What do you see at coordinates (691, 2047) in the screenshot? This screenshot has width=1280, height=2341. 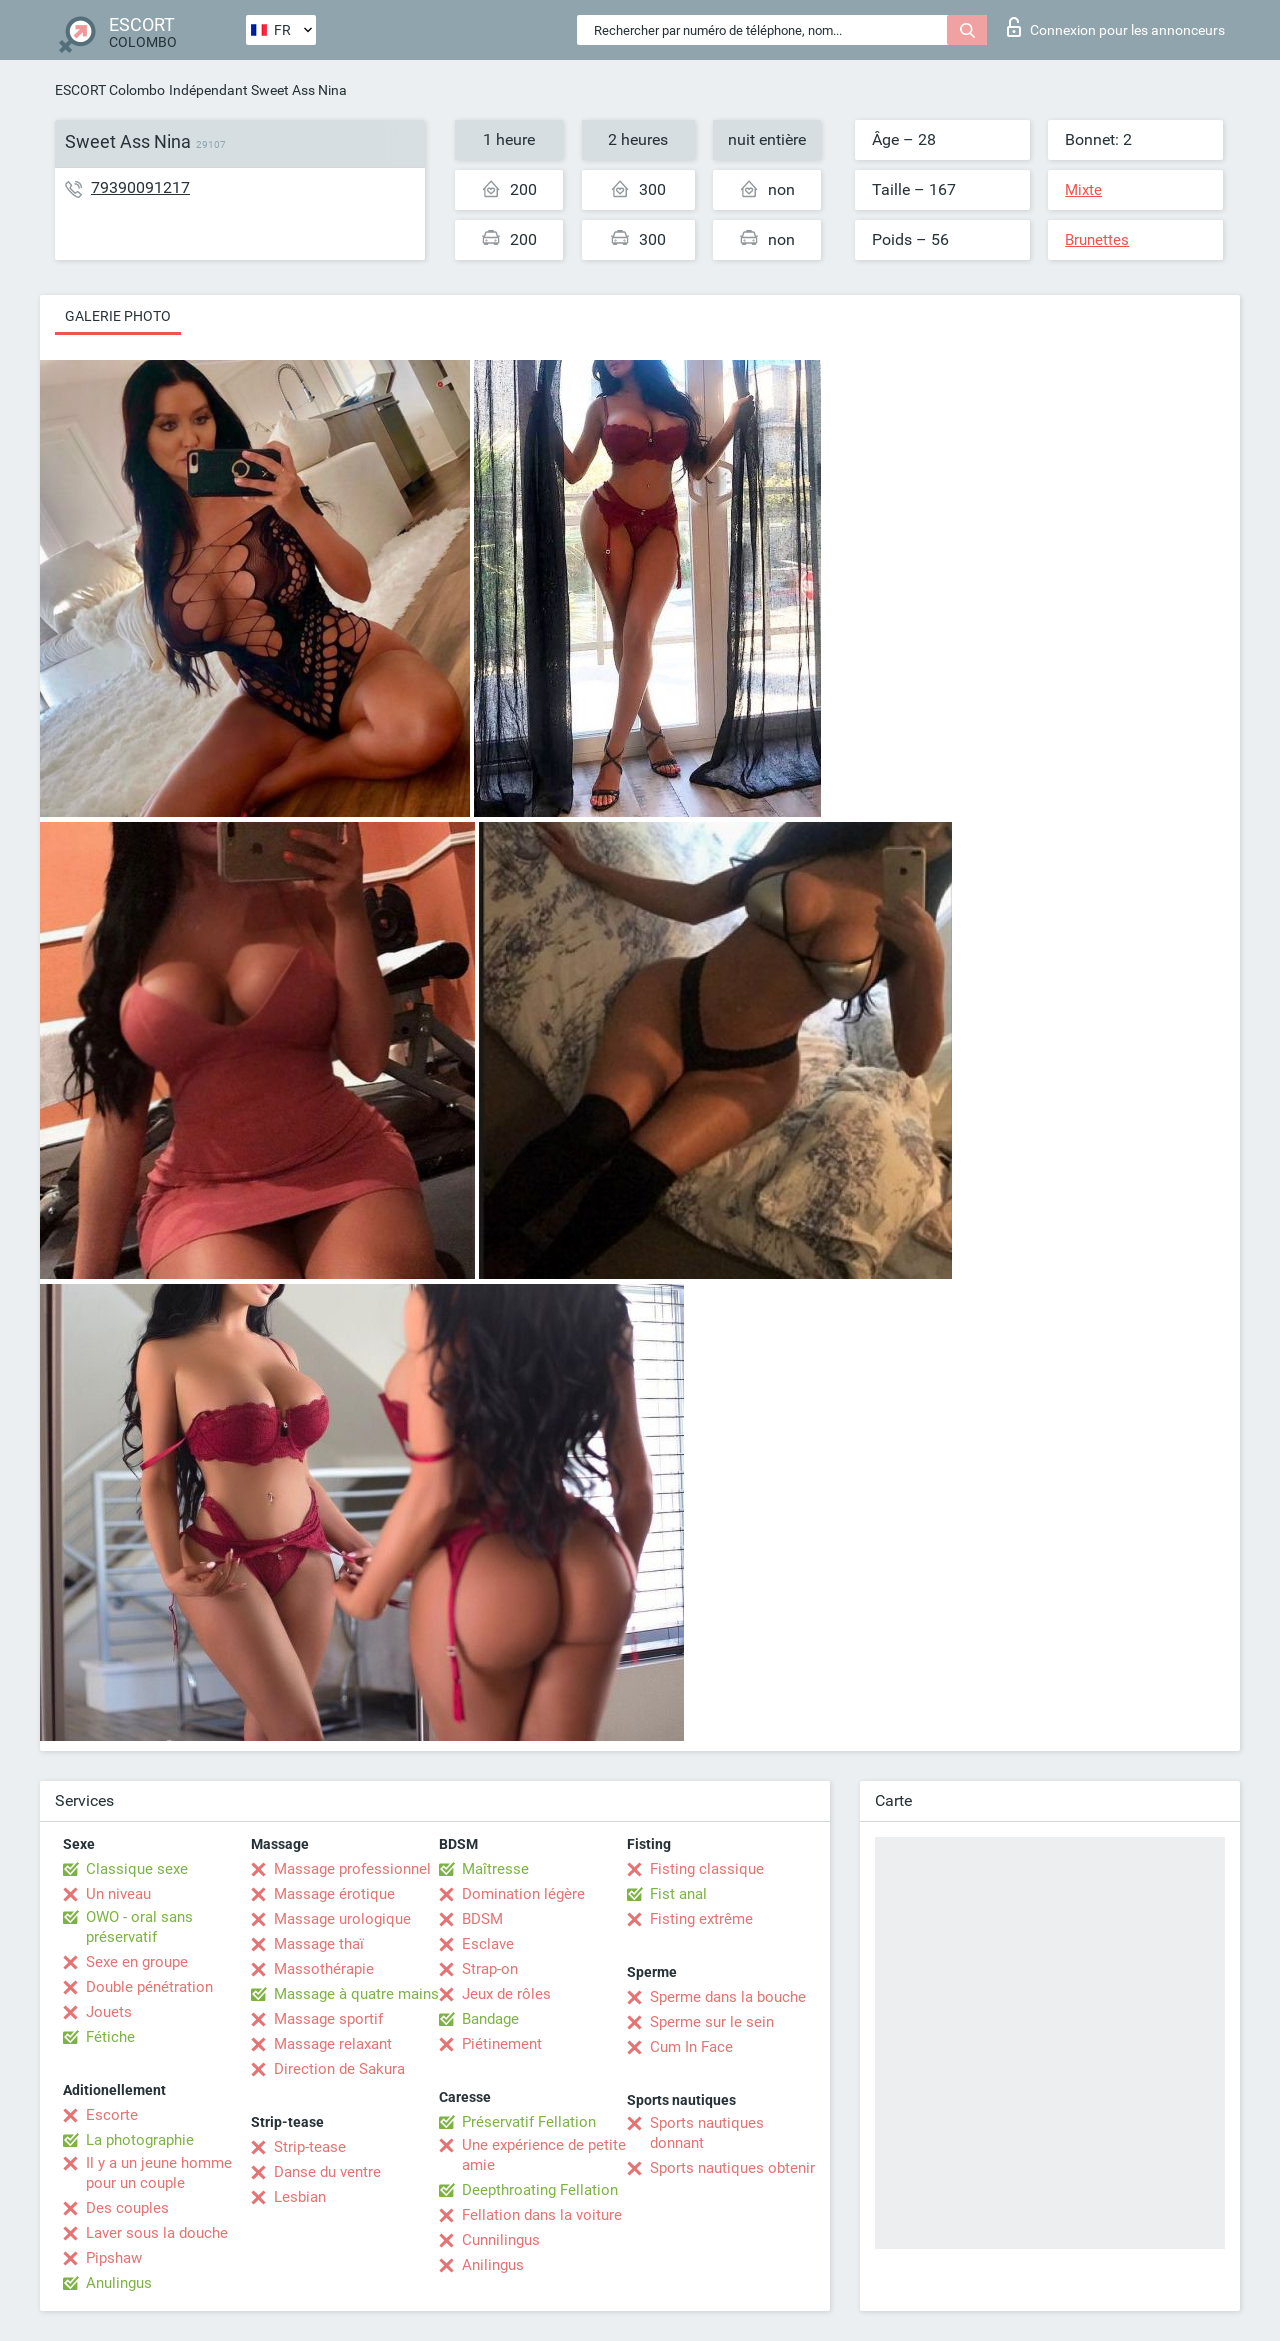 I see `Cum In Face` at bounding box center [691, 2047].